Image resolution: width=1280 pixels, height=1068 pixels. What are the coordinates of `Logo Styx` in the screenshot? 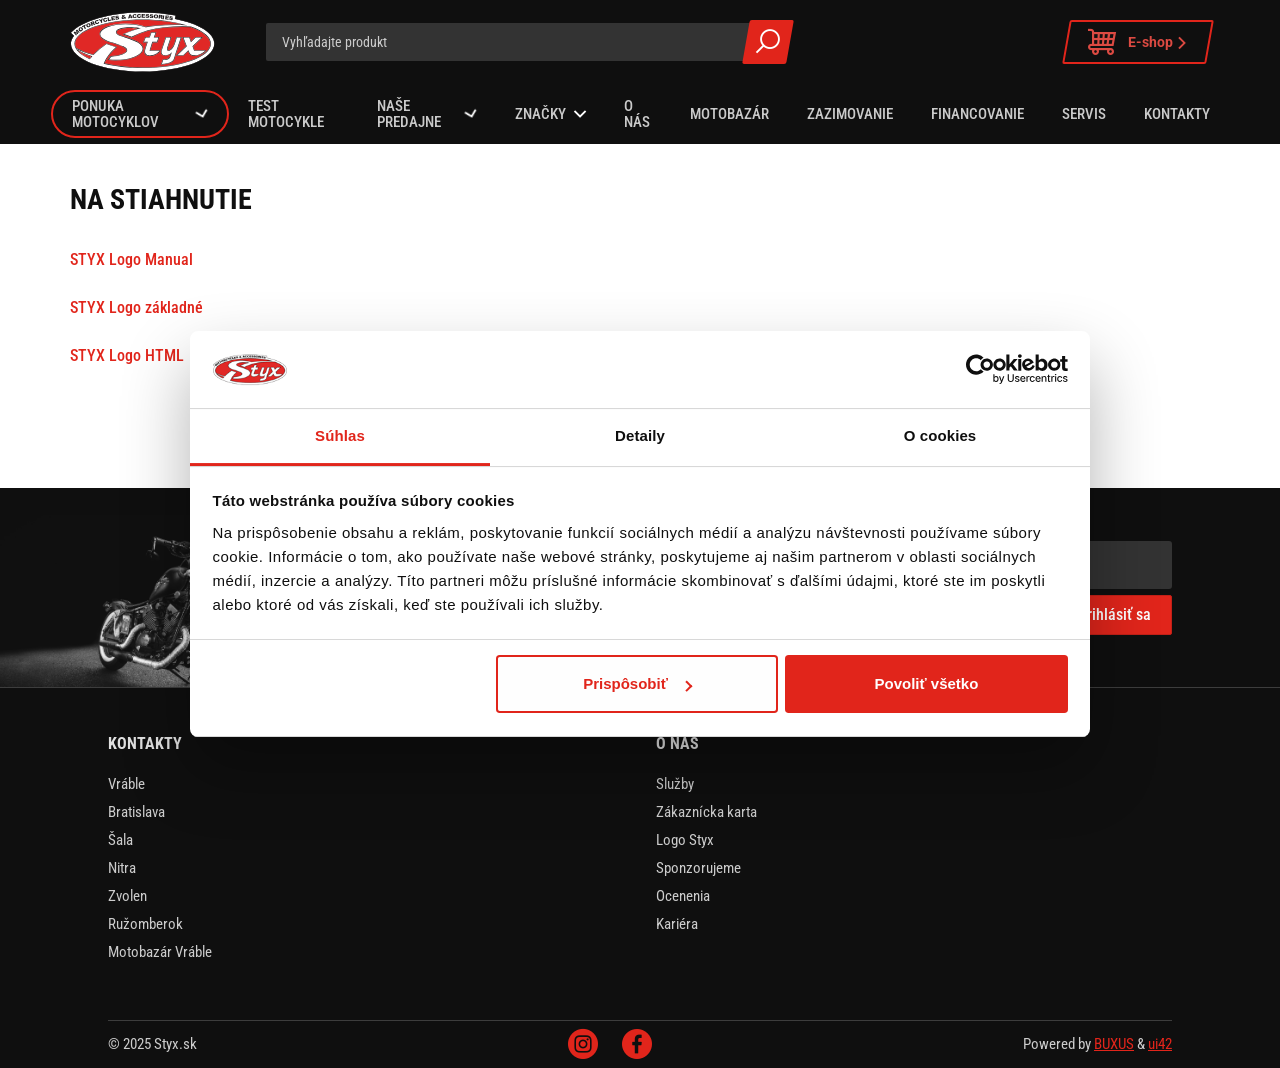 It's located at (685, 840).